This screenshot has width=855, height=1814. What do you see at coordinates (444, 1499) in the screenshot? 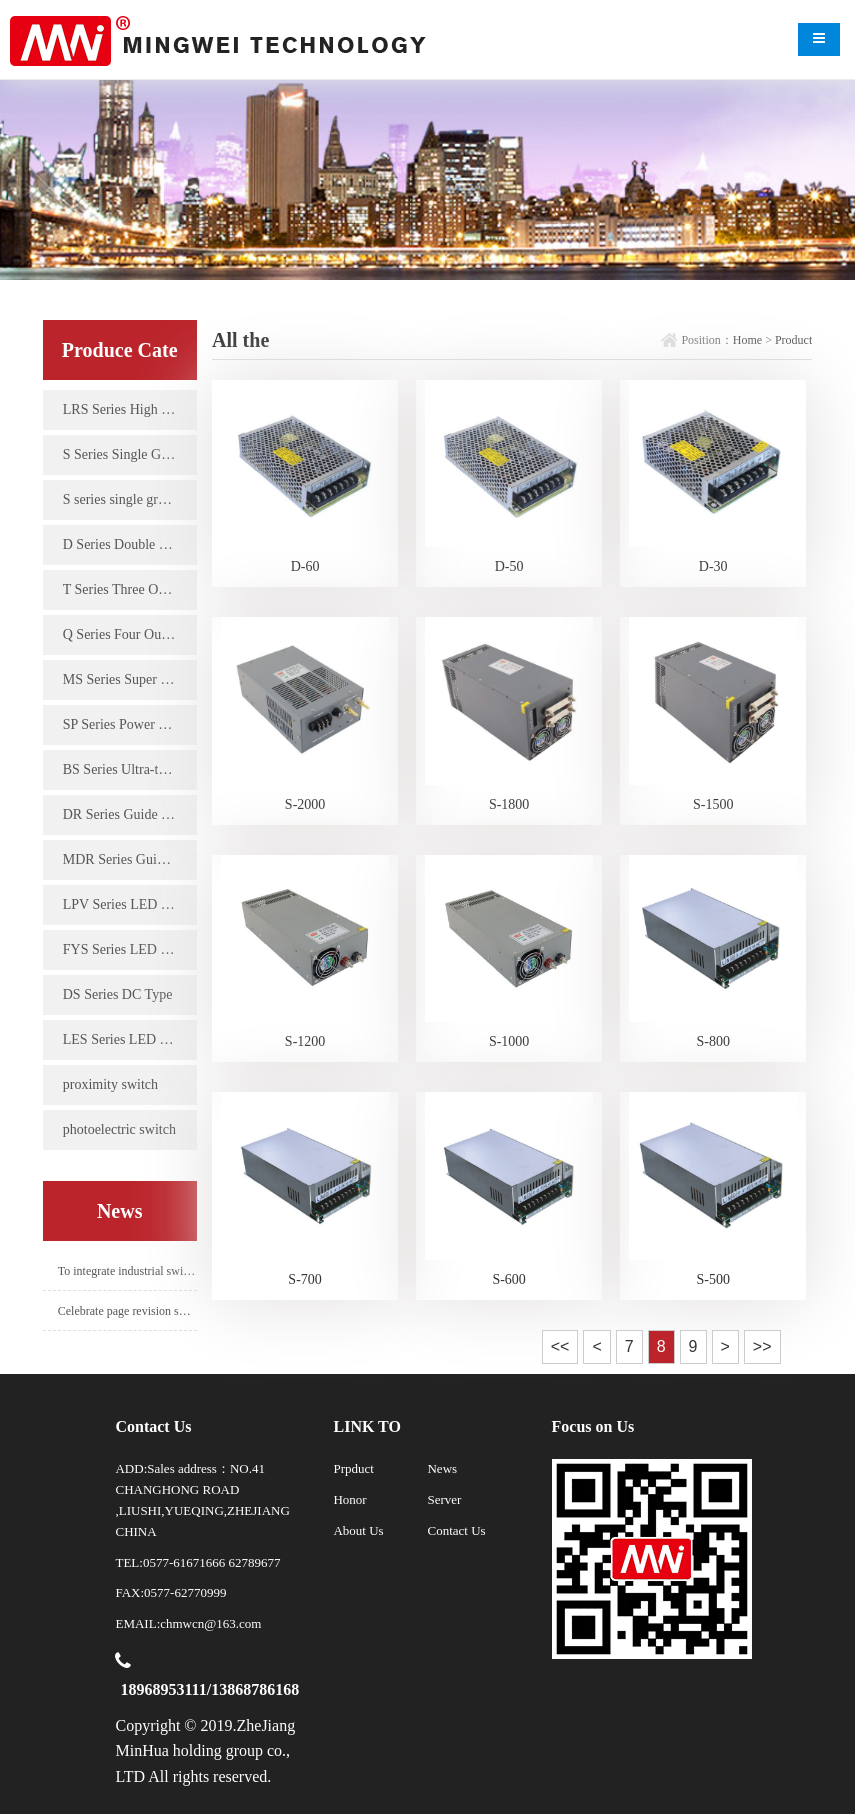
I see `Server` at bounding box center [444, 1499].